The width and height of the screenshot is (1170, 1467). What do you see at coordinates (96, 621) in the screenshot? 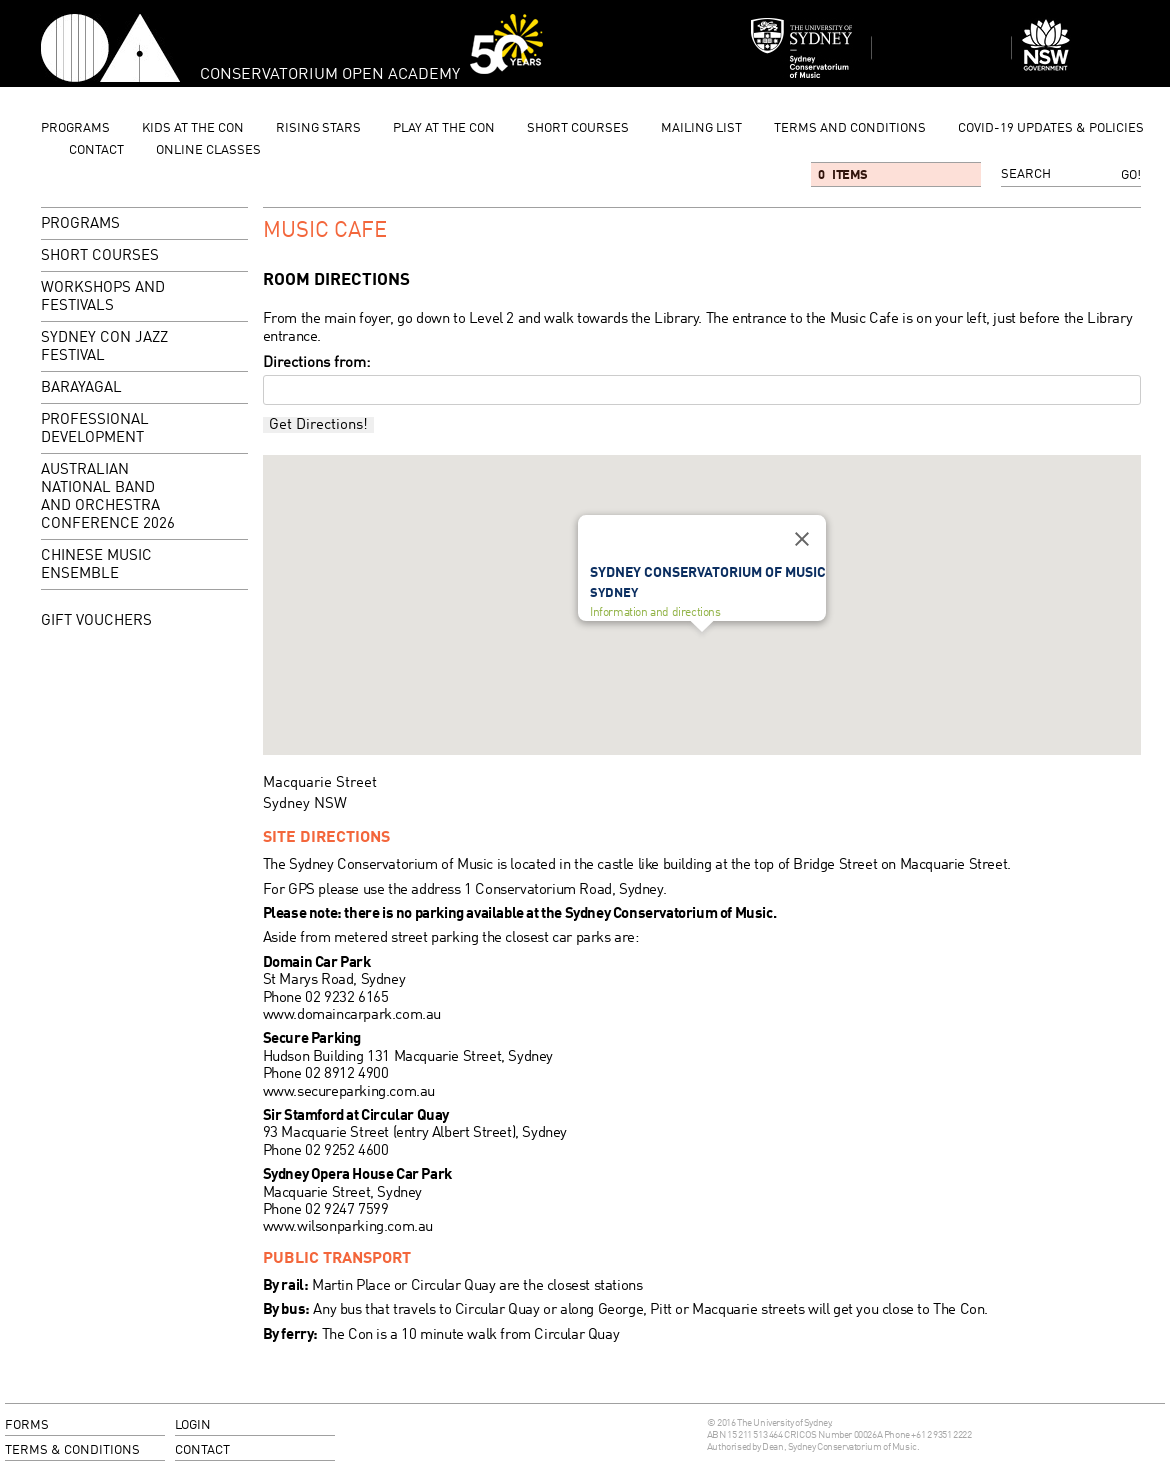
I see `GIFT VOUCHERS` at bounding box center [96, 621].